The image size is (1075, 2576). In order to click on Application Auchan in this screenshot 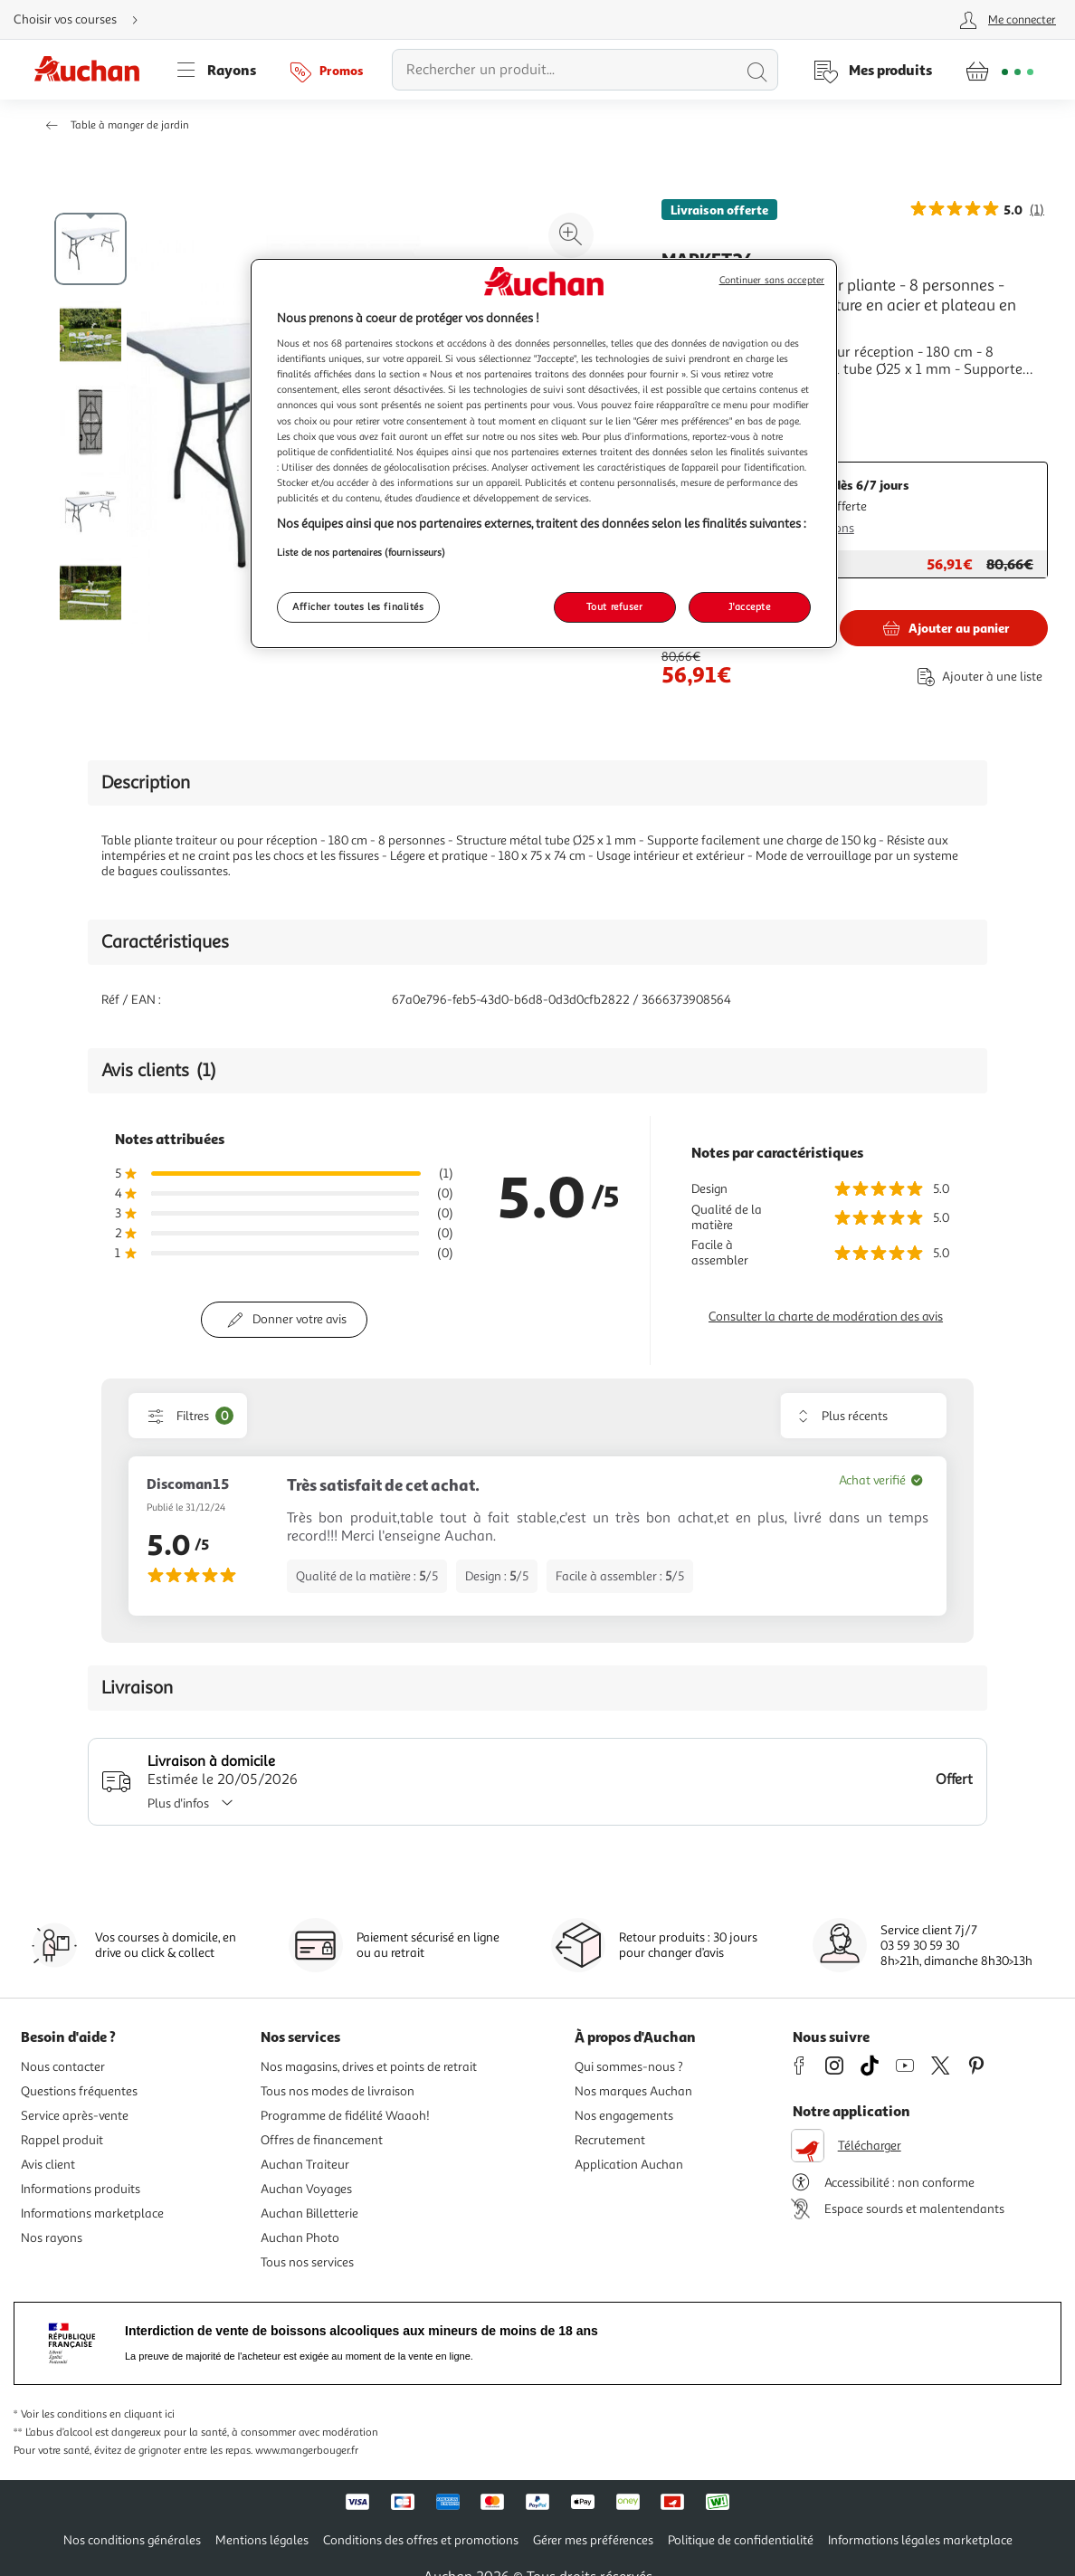, I will do `click(629, 2164)`.